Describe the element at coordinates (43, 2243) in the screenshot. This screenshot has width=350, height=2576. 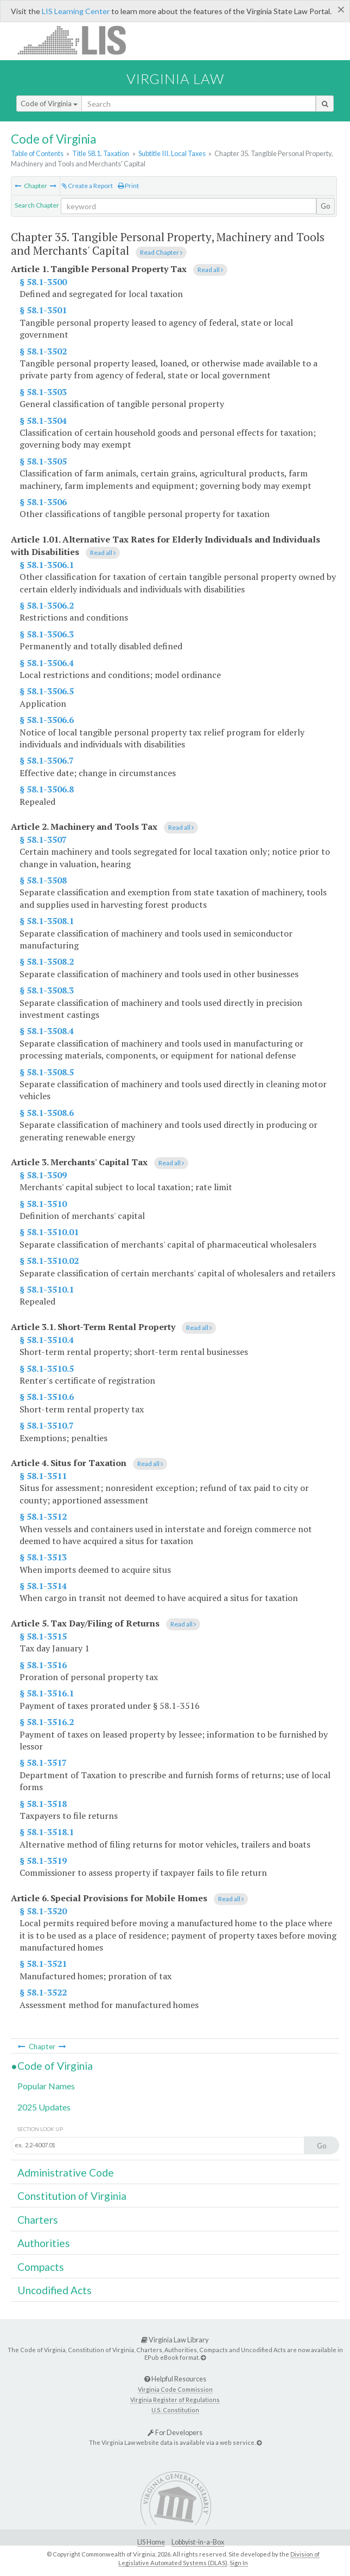
I see `Authorities` at that location.